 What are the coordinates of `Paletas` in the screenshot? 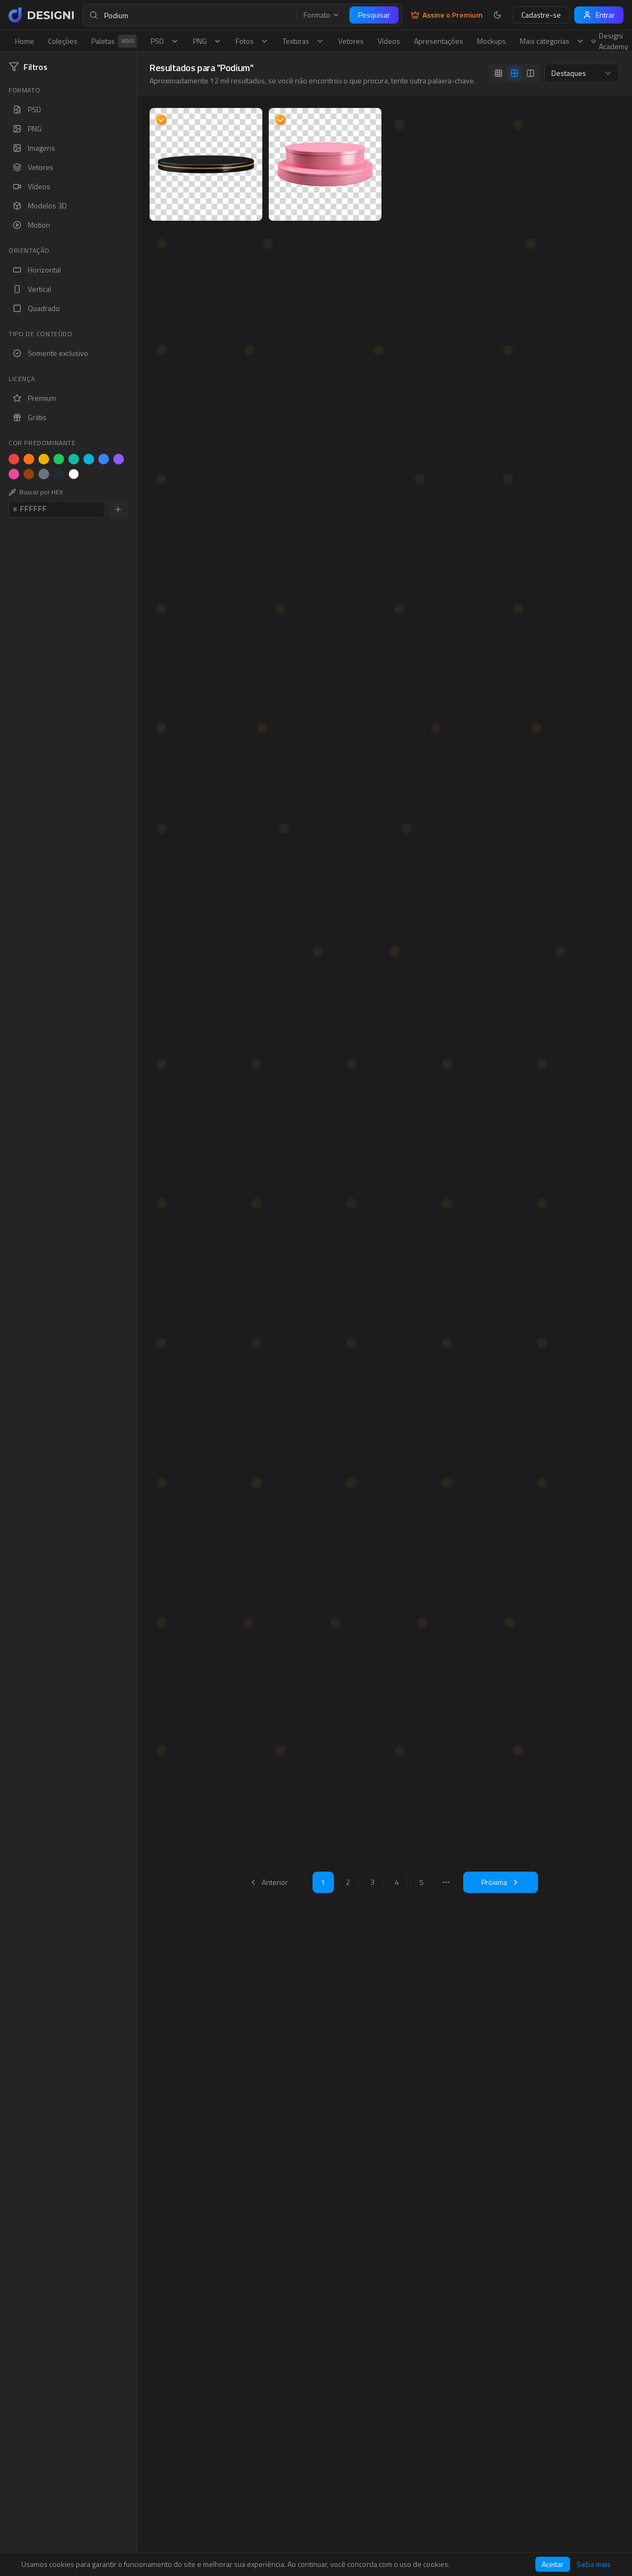 It's located at (114, 41).